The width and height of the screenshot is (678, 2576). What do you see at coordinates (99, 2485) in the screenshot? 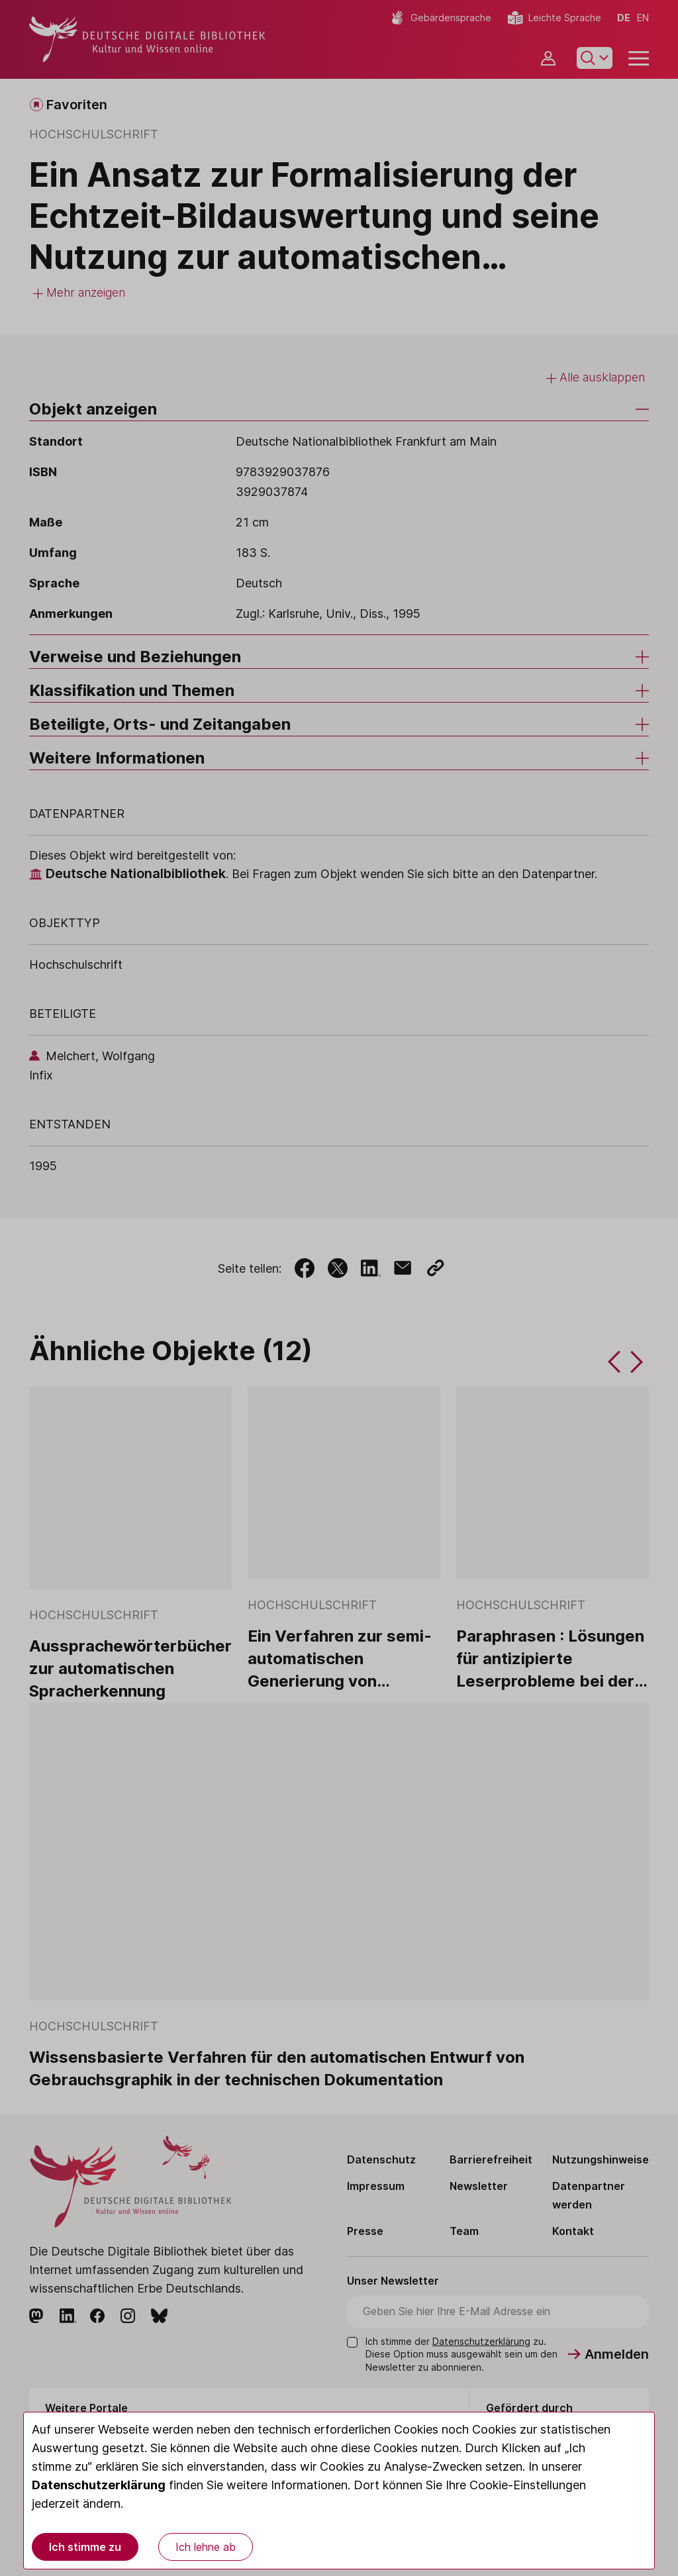
I see `Datenschutzerklärung` at bounding box center [99, 2485].